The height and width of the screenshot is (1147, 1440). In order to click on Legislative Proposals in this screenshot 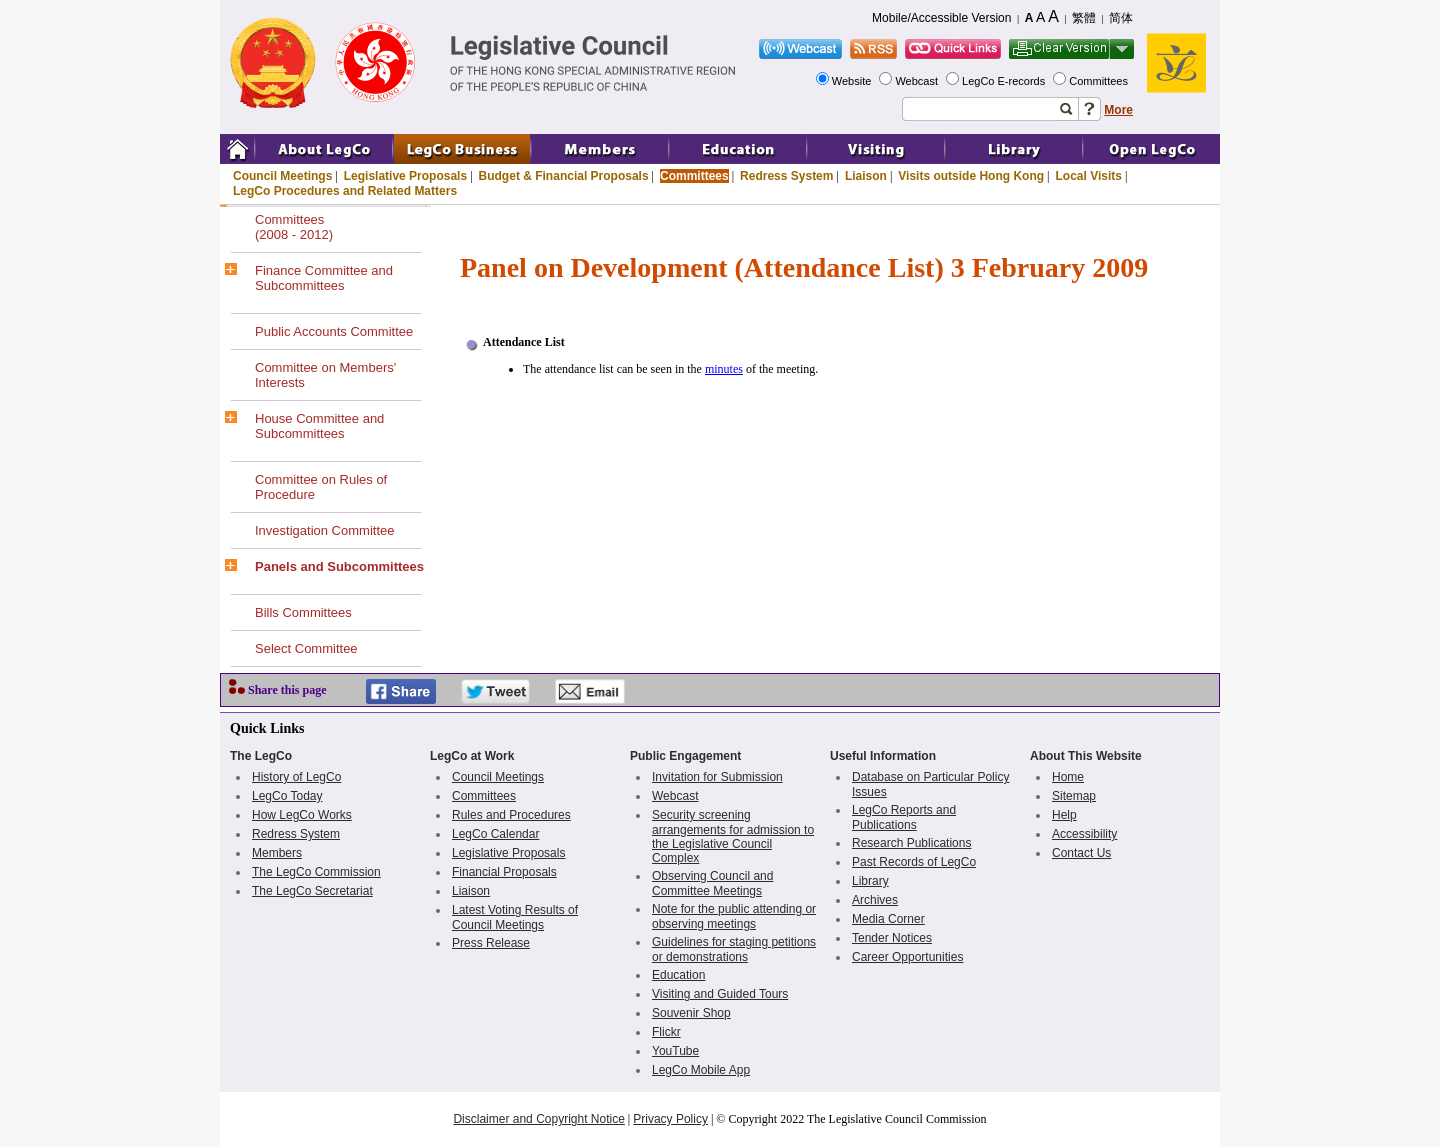, I will do `click(405, 176)`.